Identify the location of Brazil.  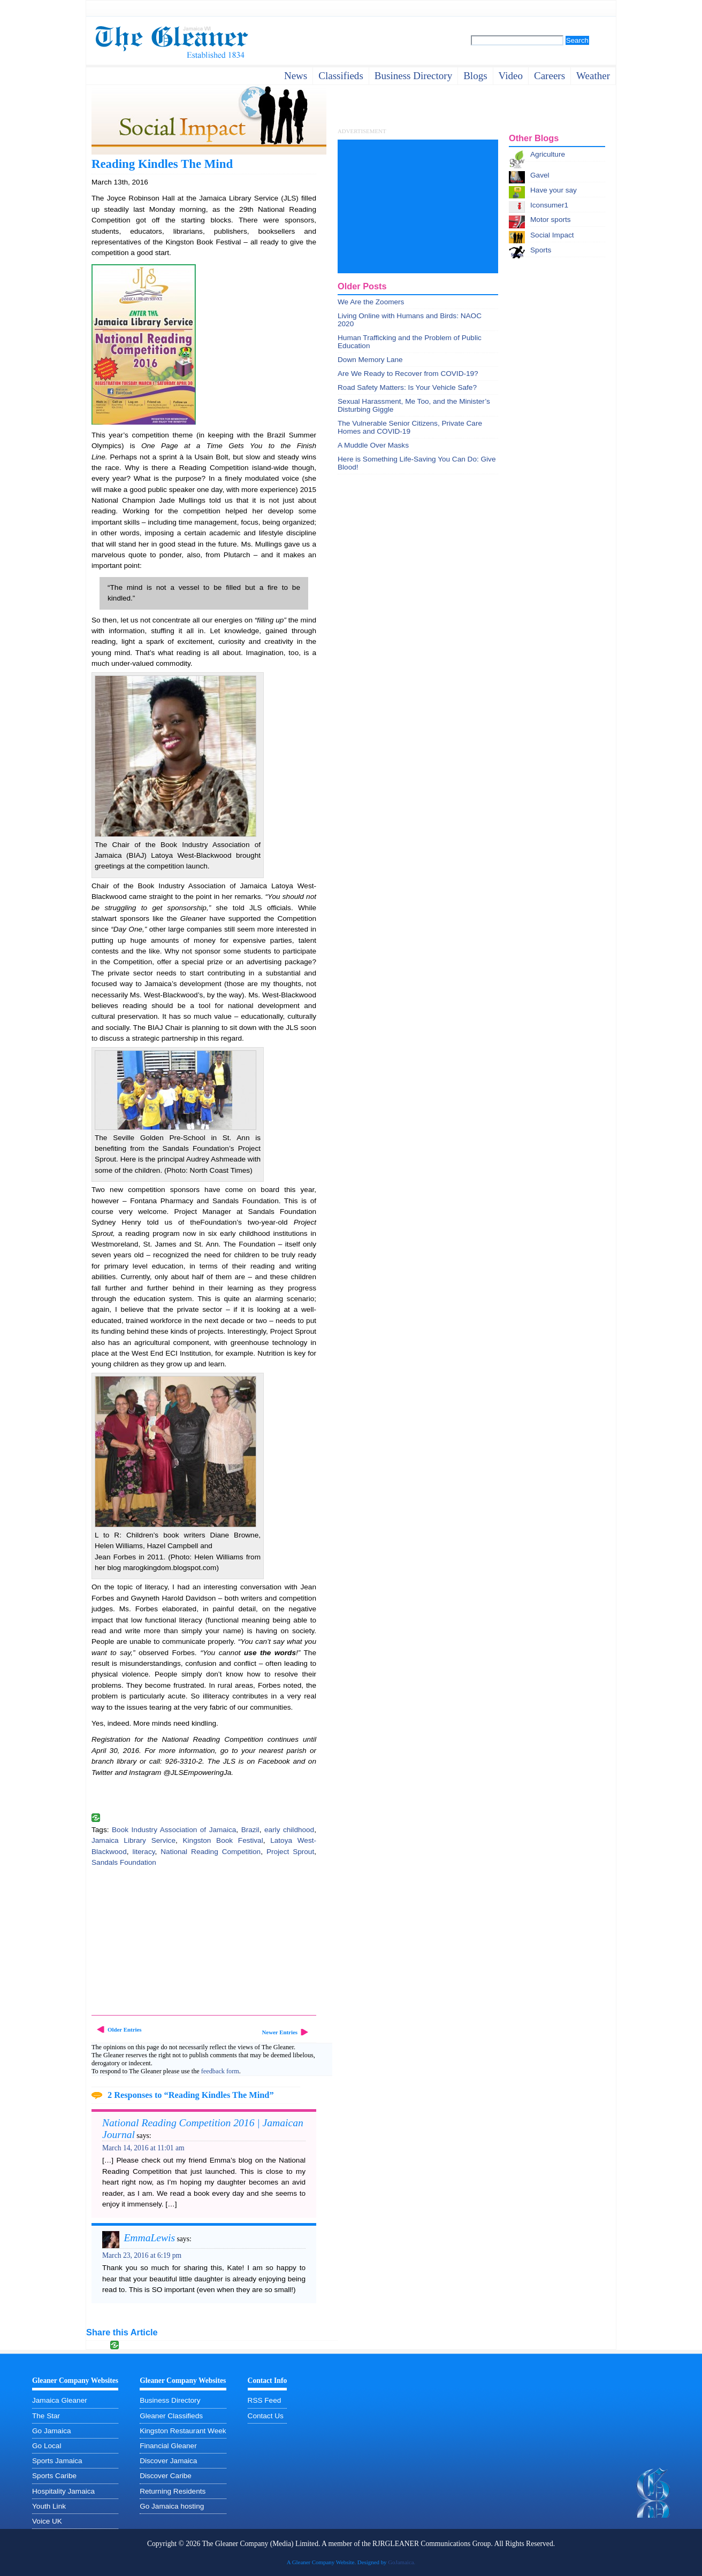
(250, 1830).